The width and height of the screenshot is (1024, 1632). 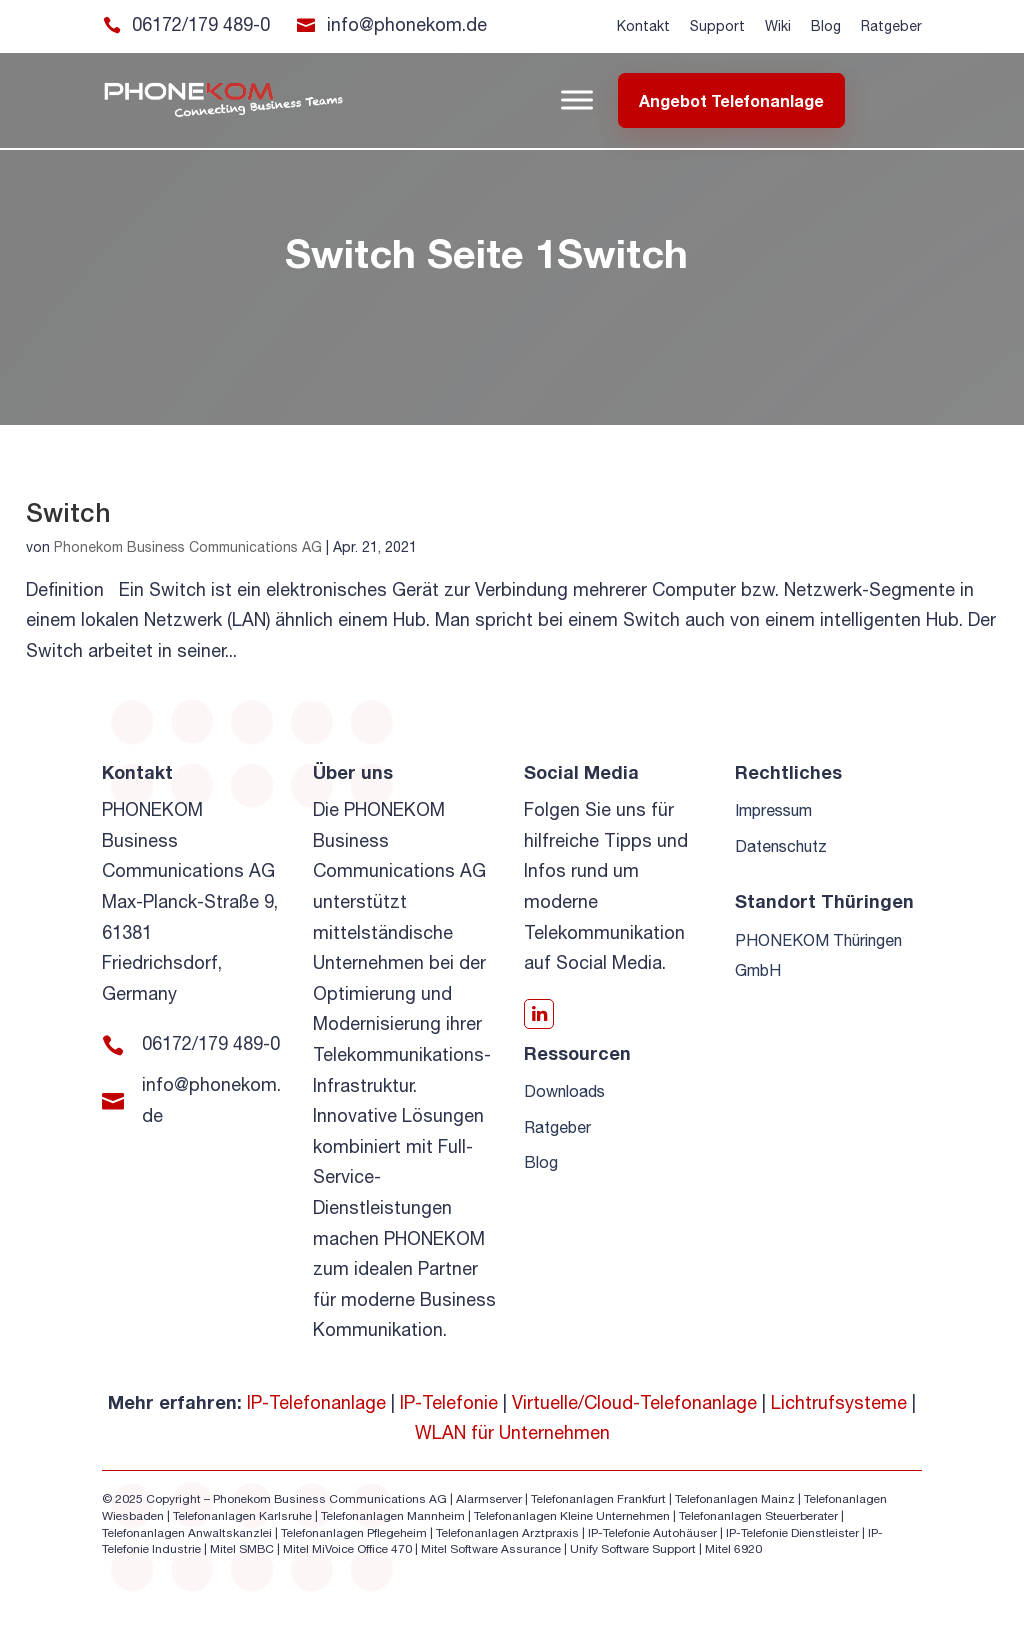 I want to click on Ratgeber, so click(x=891, y=26).